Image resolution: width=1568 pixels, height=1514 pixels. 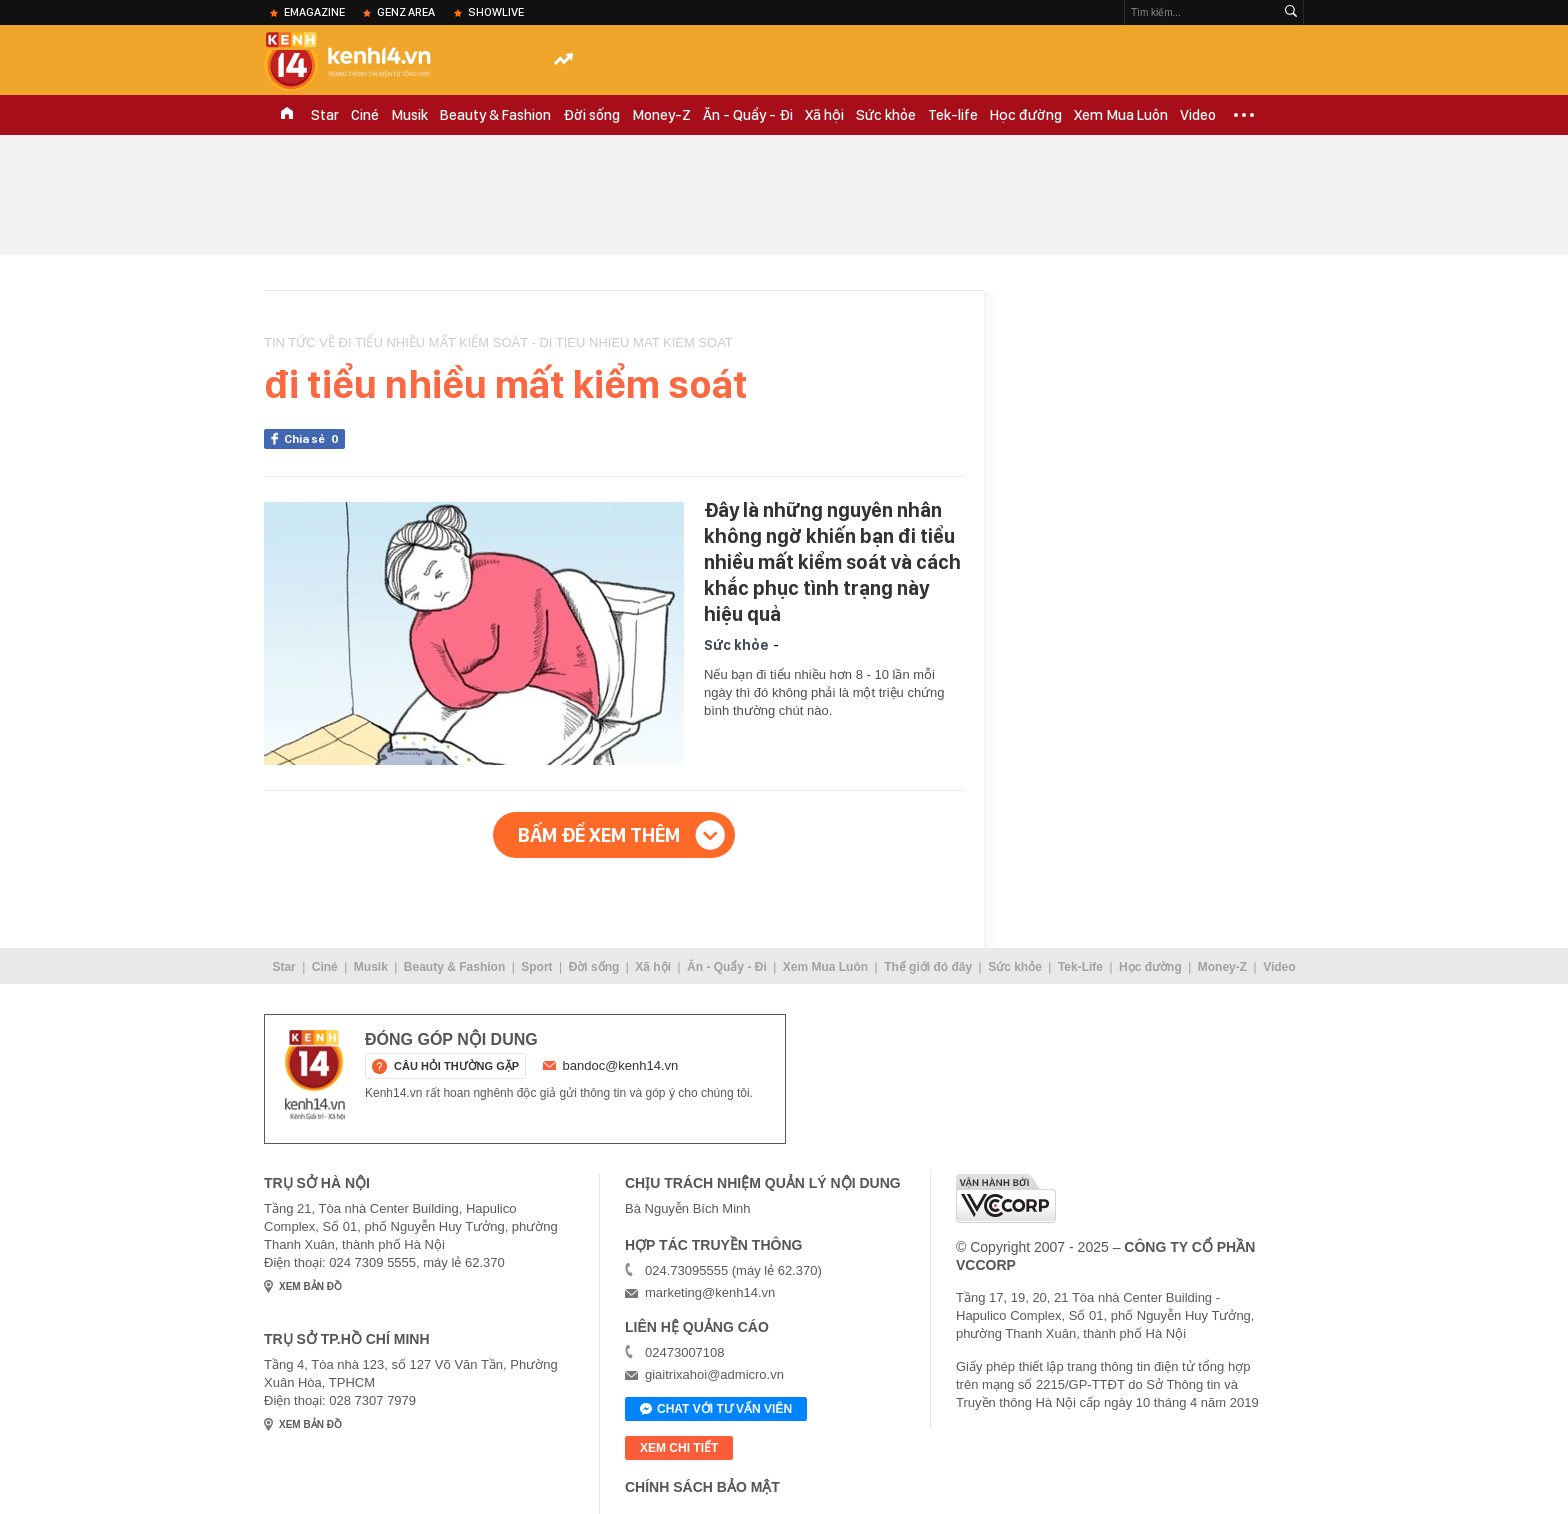 I want to click on marketing@kenh14.vn, so click(x=710, y=1292).